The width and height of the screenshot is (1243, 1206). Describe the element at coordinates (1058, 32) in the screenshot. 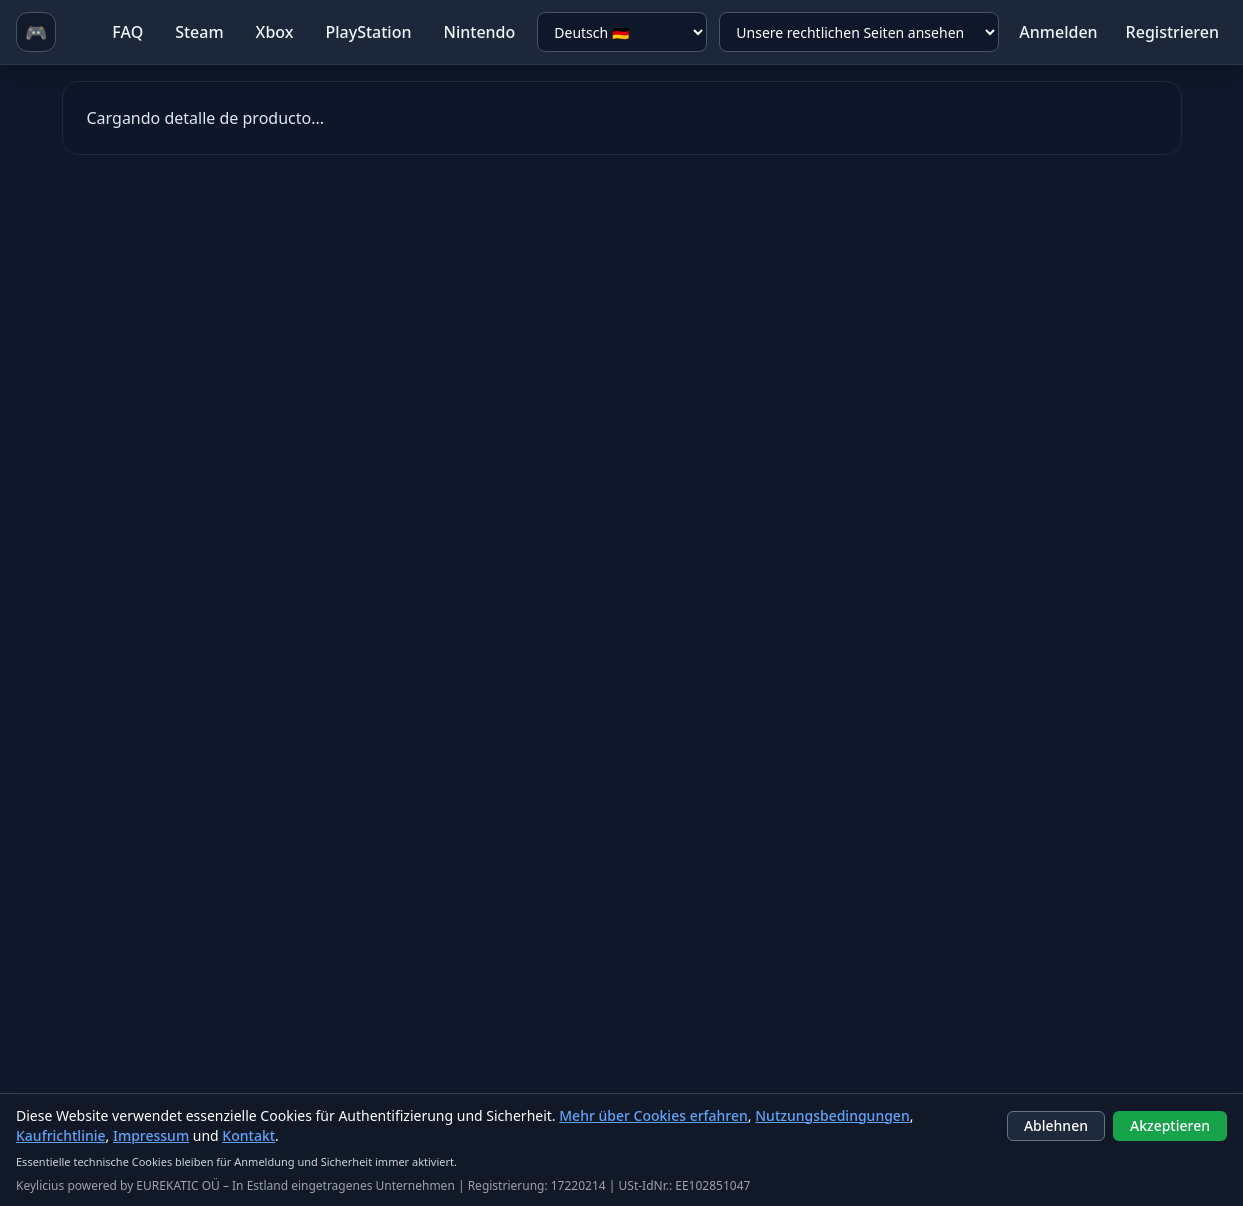

I see `Anmelden` at that location.